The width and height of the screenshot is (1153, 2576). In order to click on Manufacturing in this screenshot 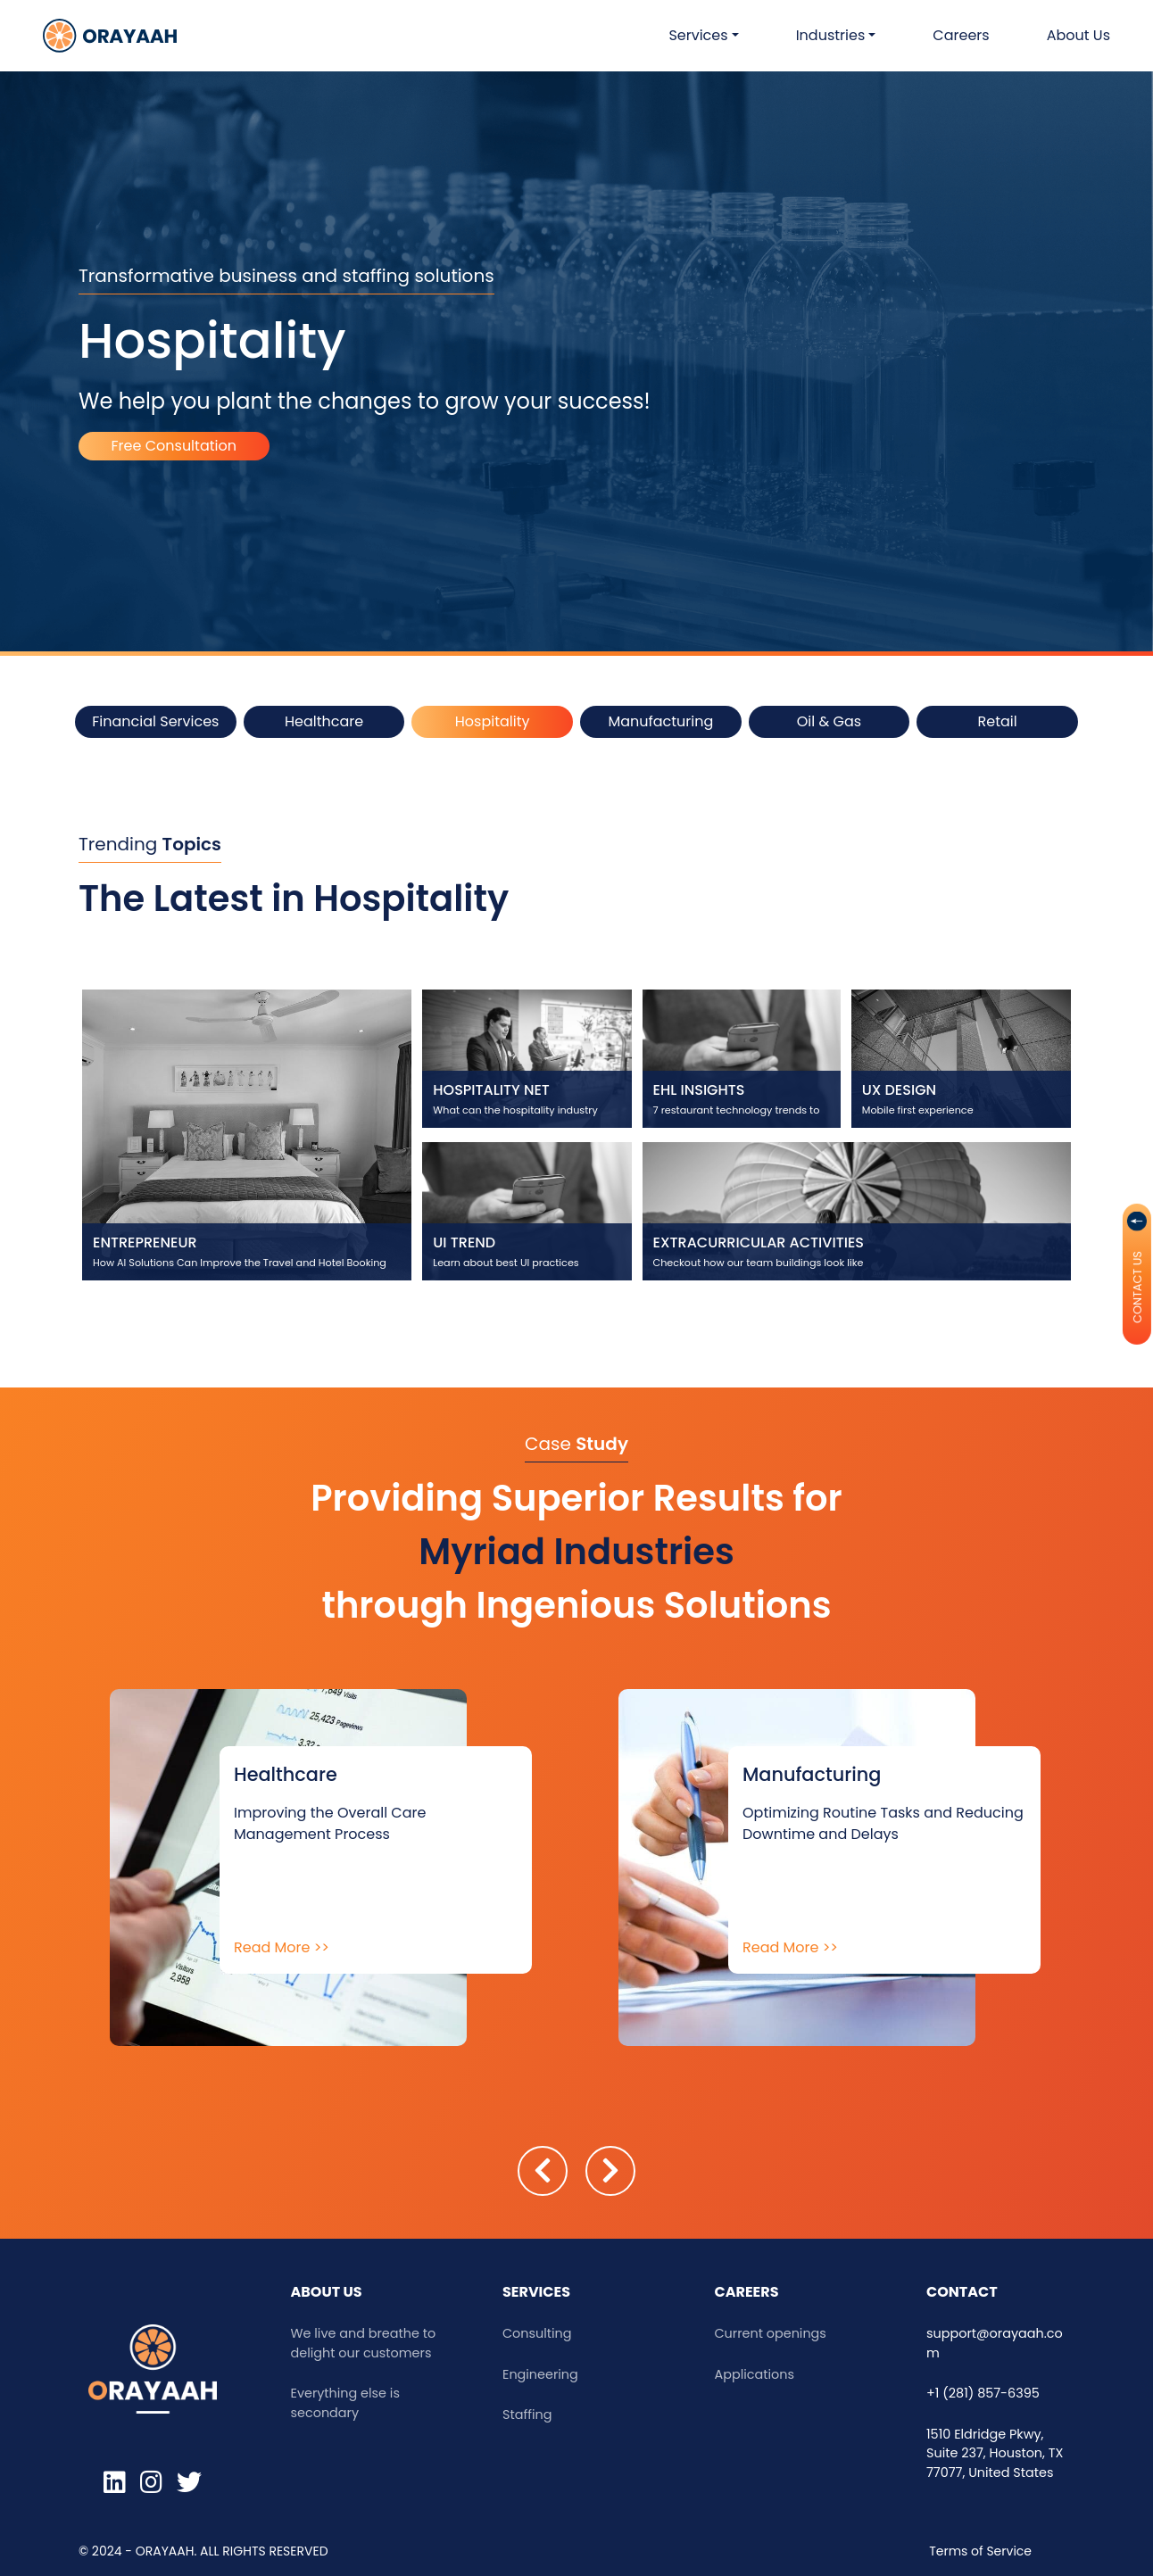, I will do `click(660, 721)`.